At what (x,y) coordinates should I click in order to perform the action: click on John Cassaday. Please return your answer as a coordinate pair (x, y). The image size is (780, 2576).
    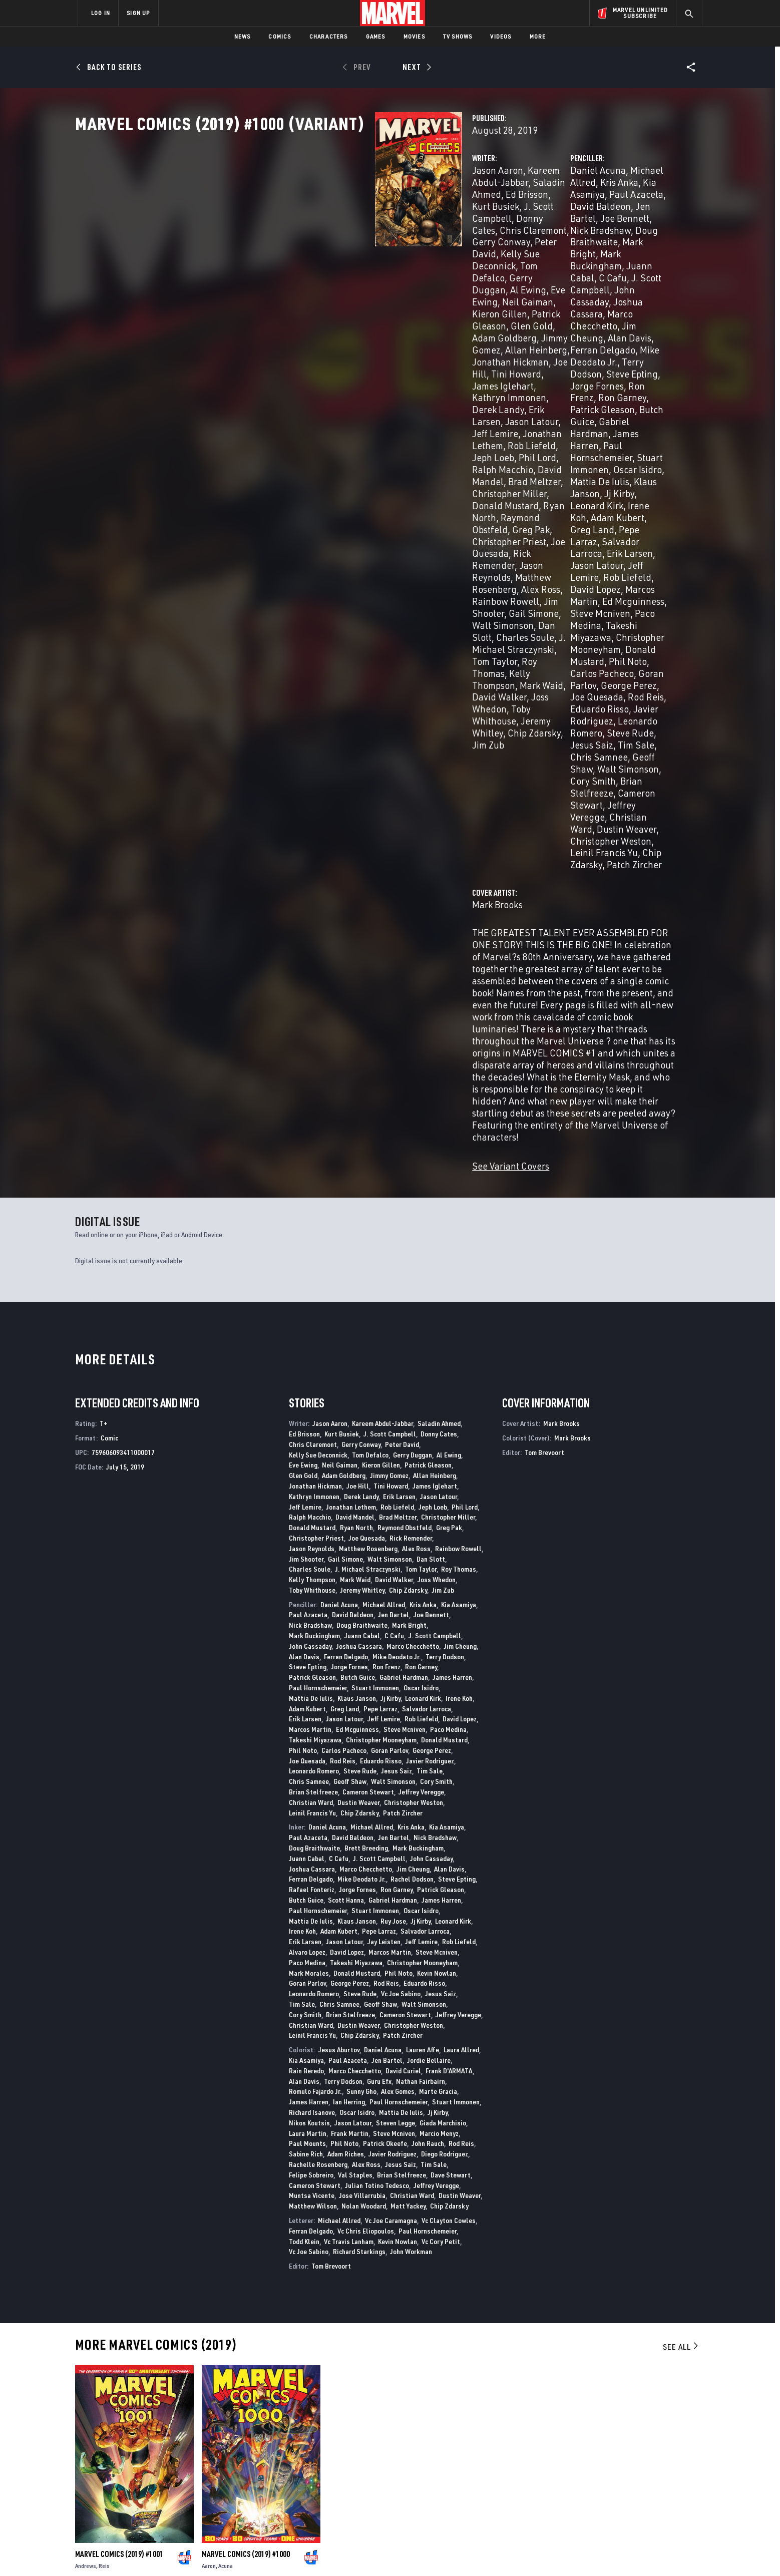
    Looking at the image, I should click on (310, 1186).